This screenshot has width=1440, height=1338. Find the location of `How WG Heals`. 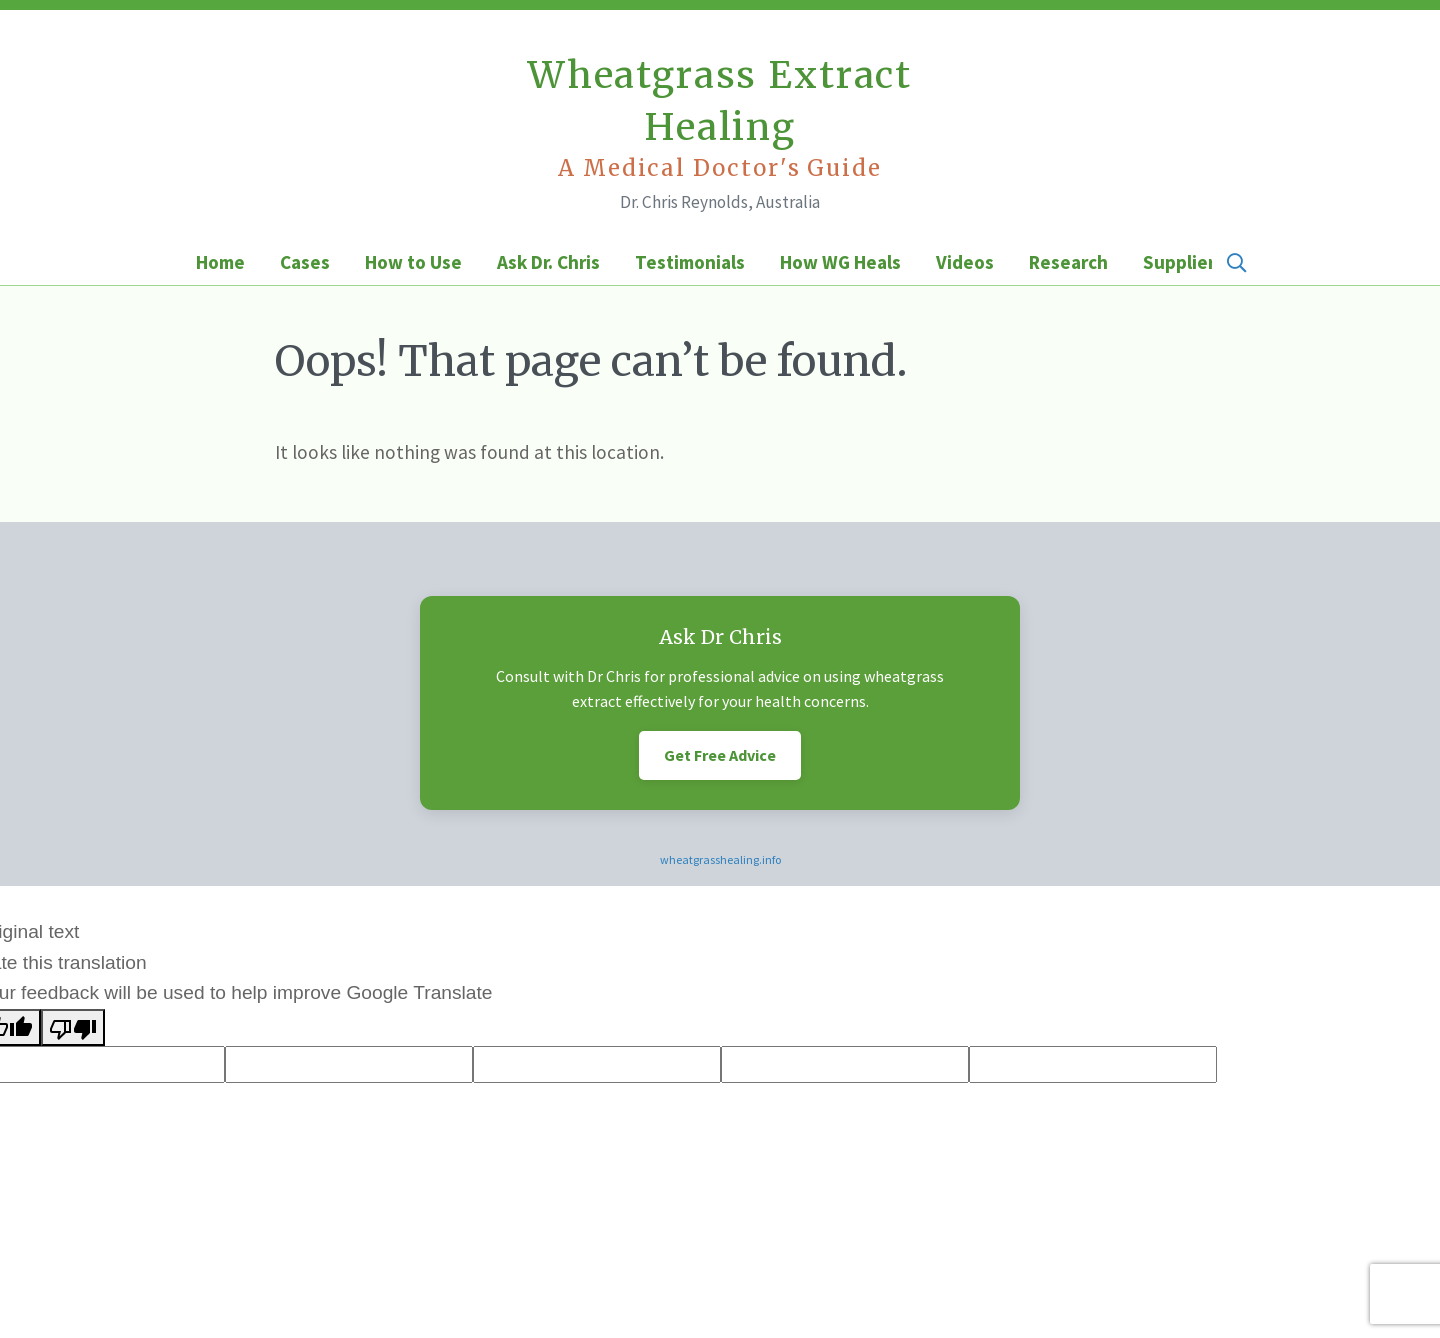

How WG Heals is located at coordinates (840, 262).